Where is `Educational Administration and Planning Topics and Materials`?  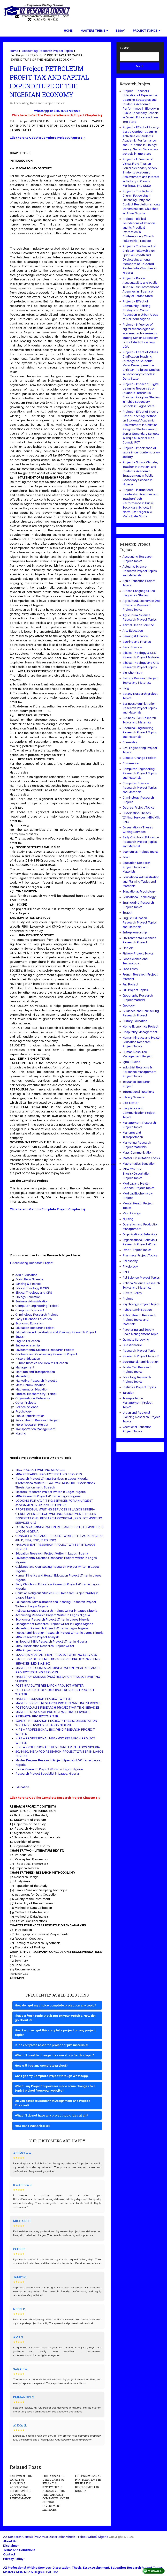
Educational Administration and Planning Topics and Materials is located at coordinates (140, 881).